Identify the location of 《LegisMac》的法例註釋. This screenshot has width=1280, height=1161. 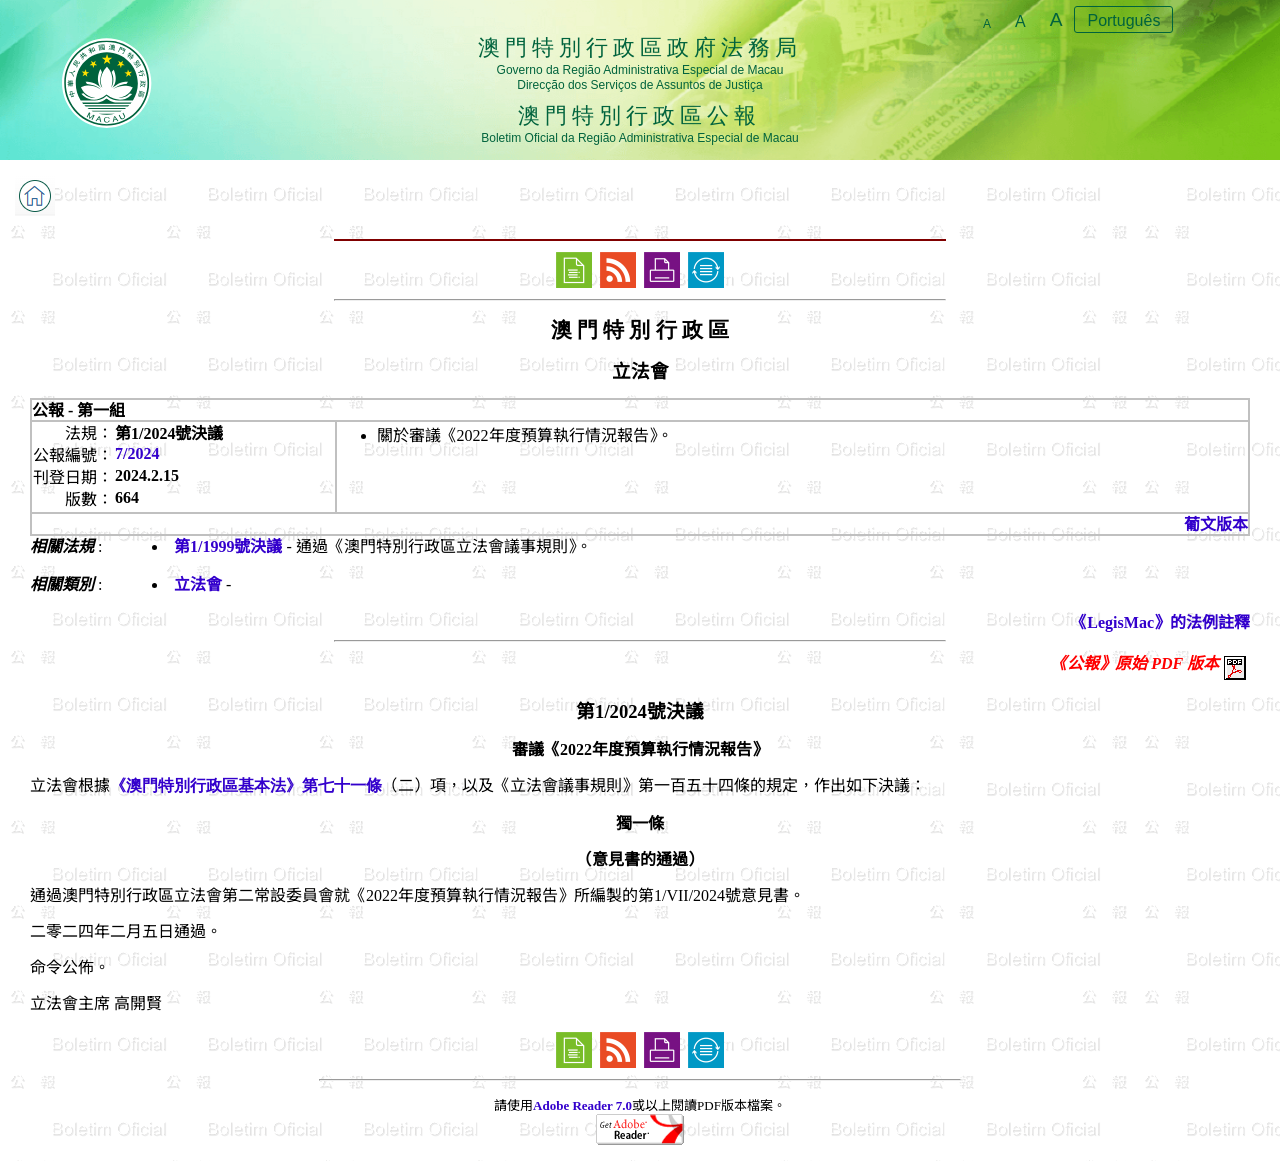
(1160, 622).